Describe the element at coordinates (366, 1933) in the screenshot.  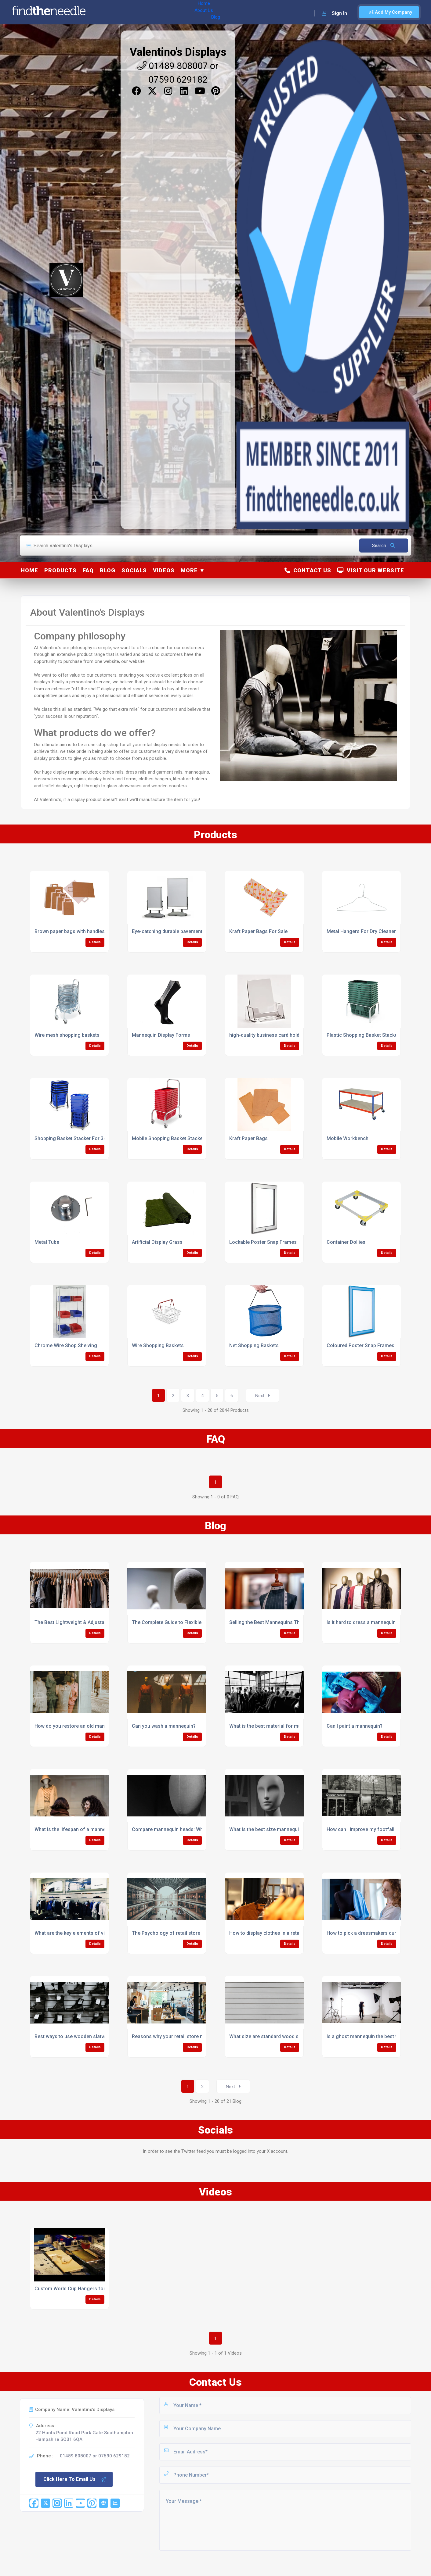
I see `How to pick a dressmakers dummy` at that location.